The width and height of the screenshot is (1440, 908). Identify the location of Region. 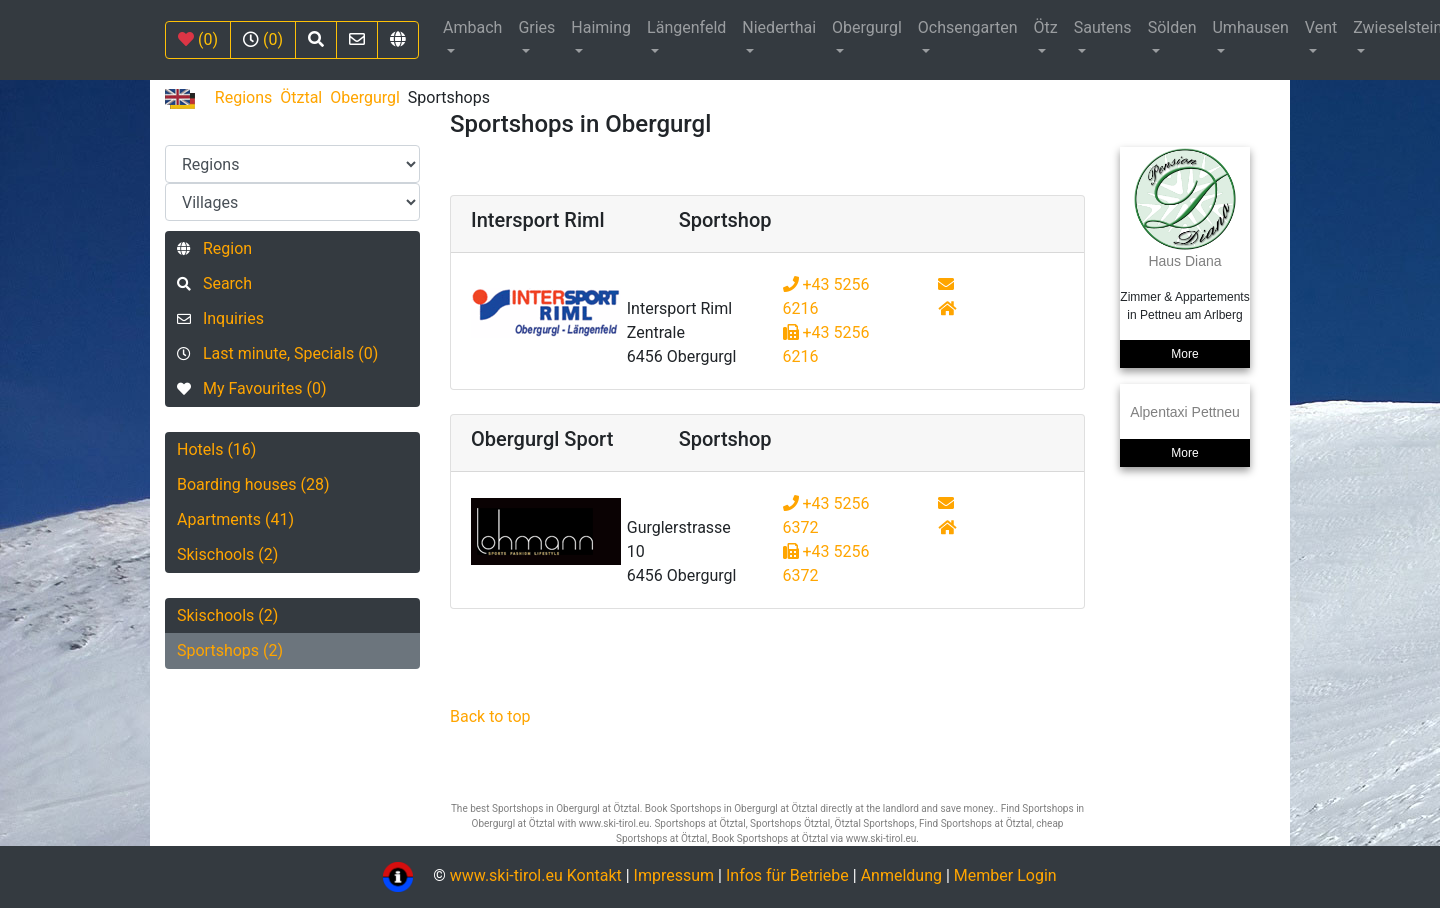
(214, 248).